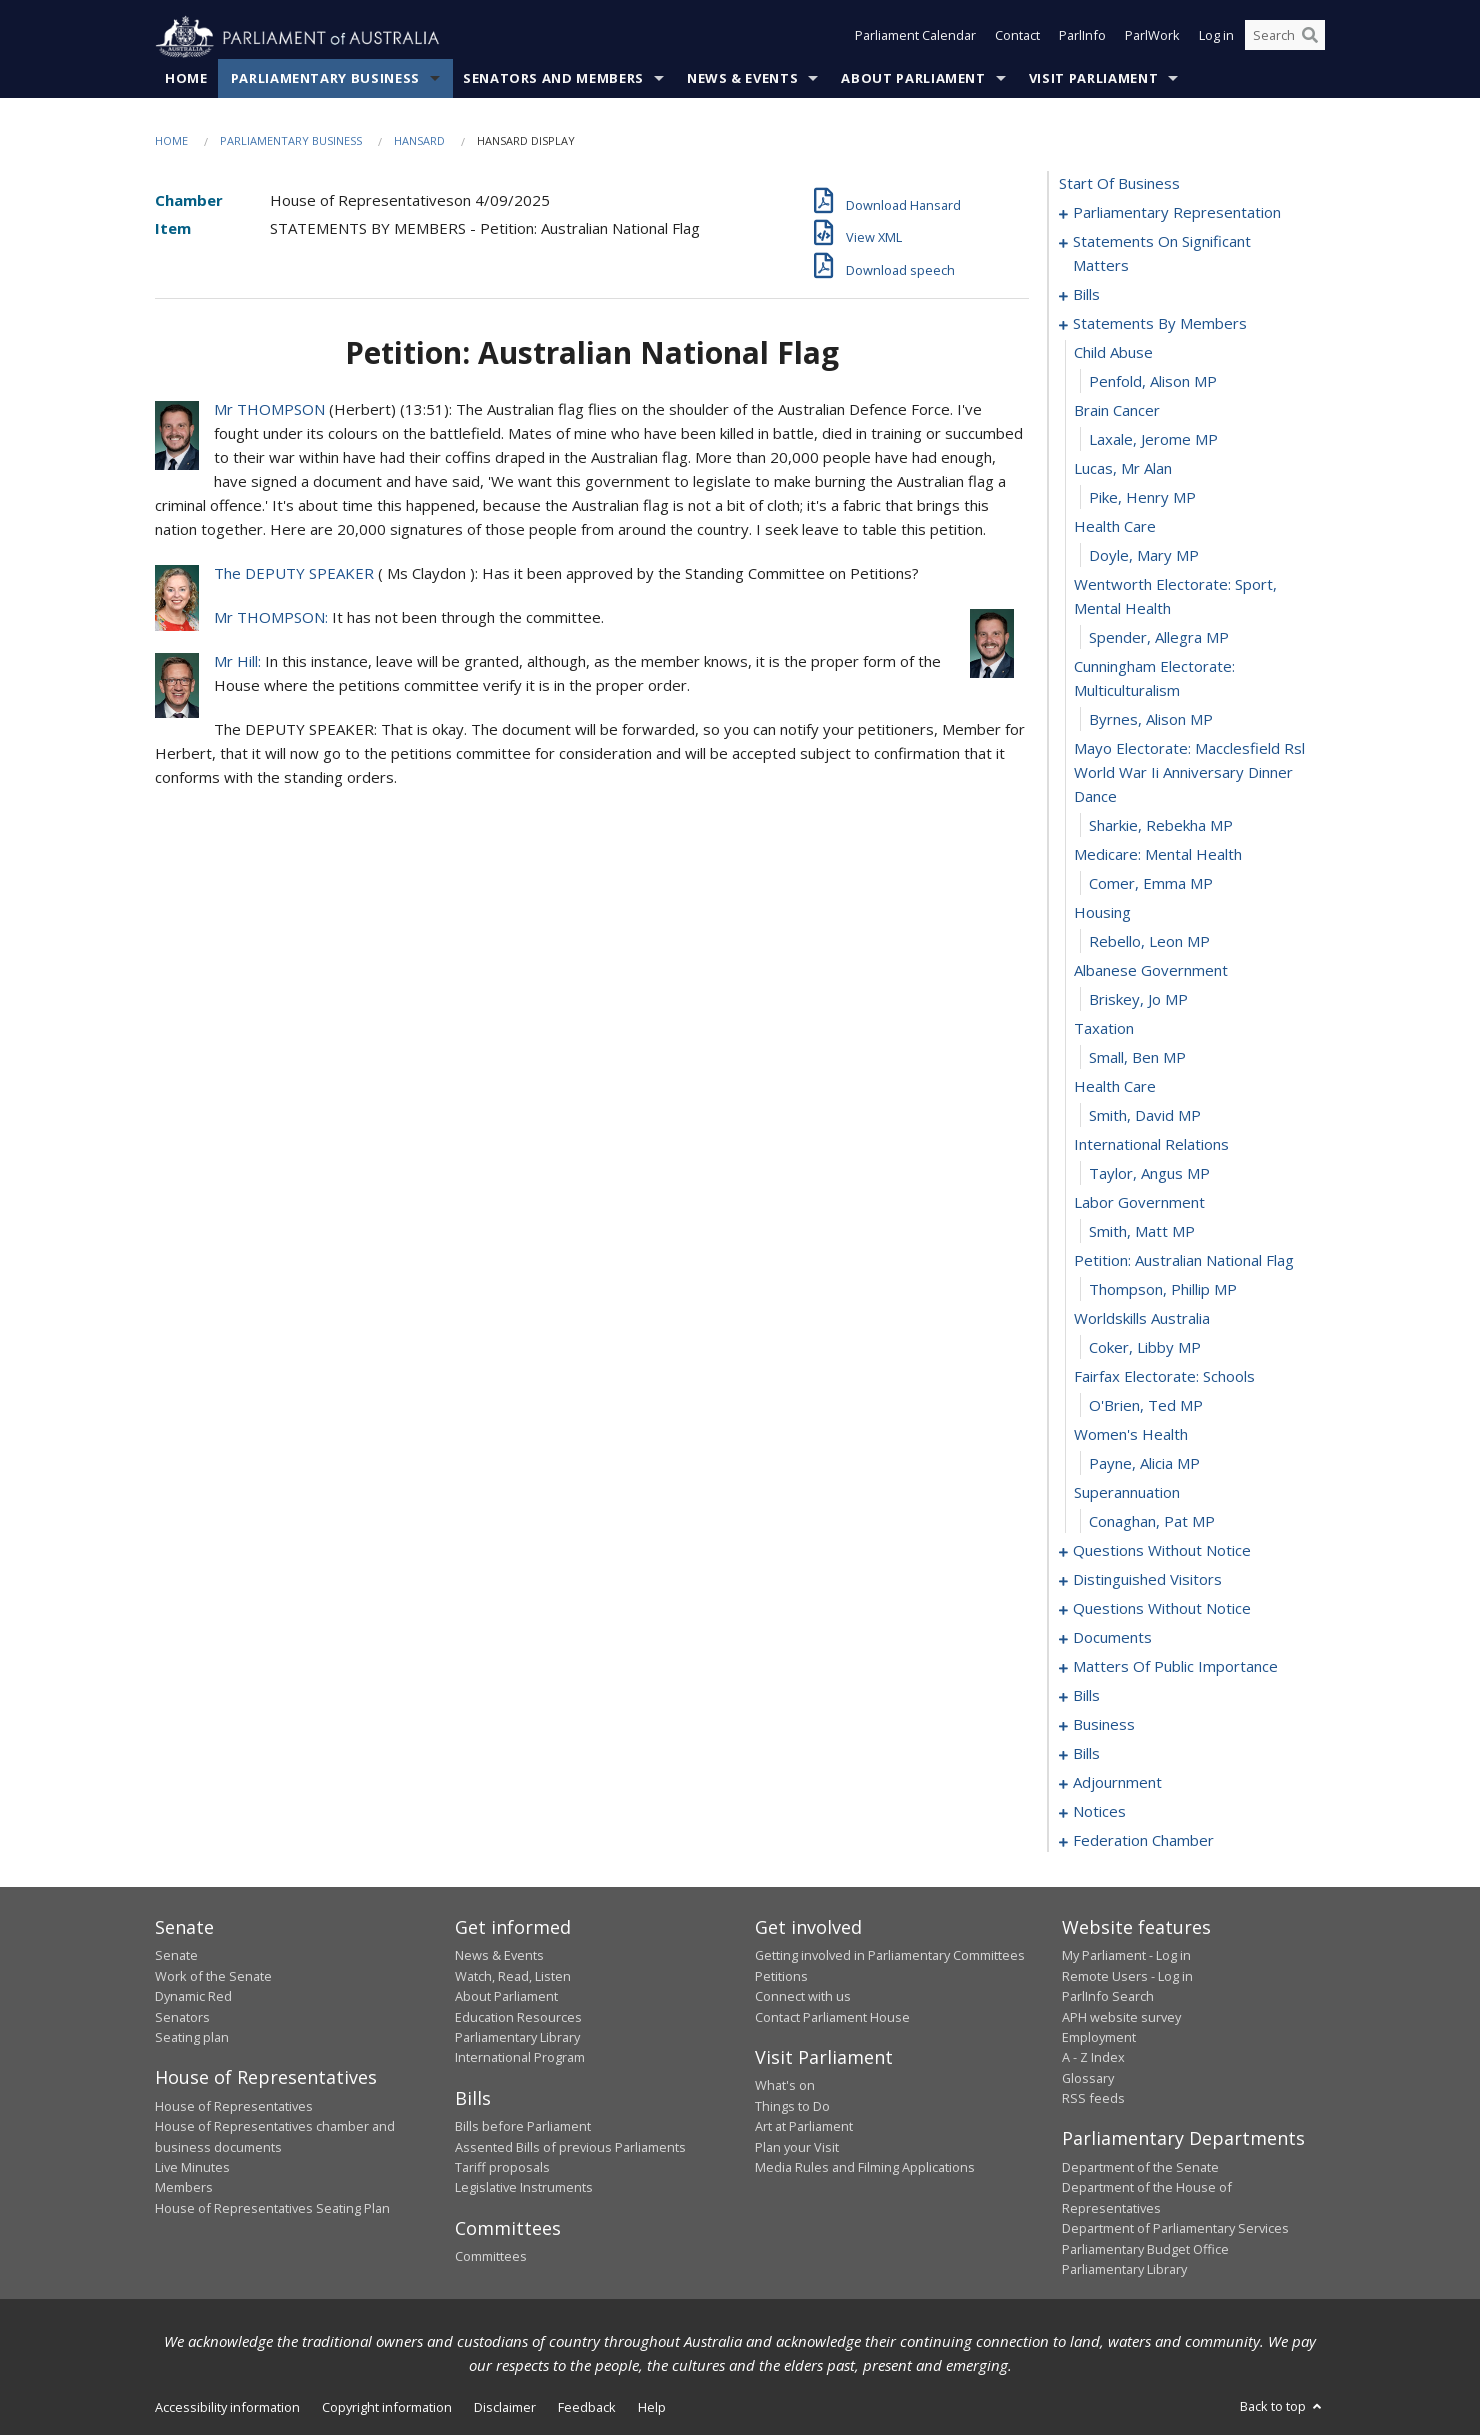 Image resolution: width=1480 pixels, height=2435 pixels. I want to click on [Search the website], so click(1285, 38).